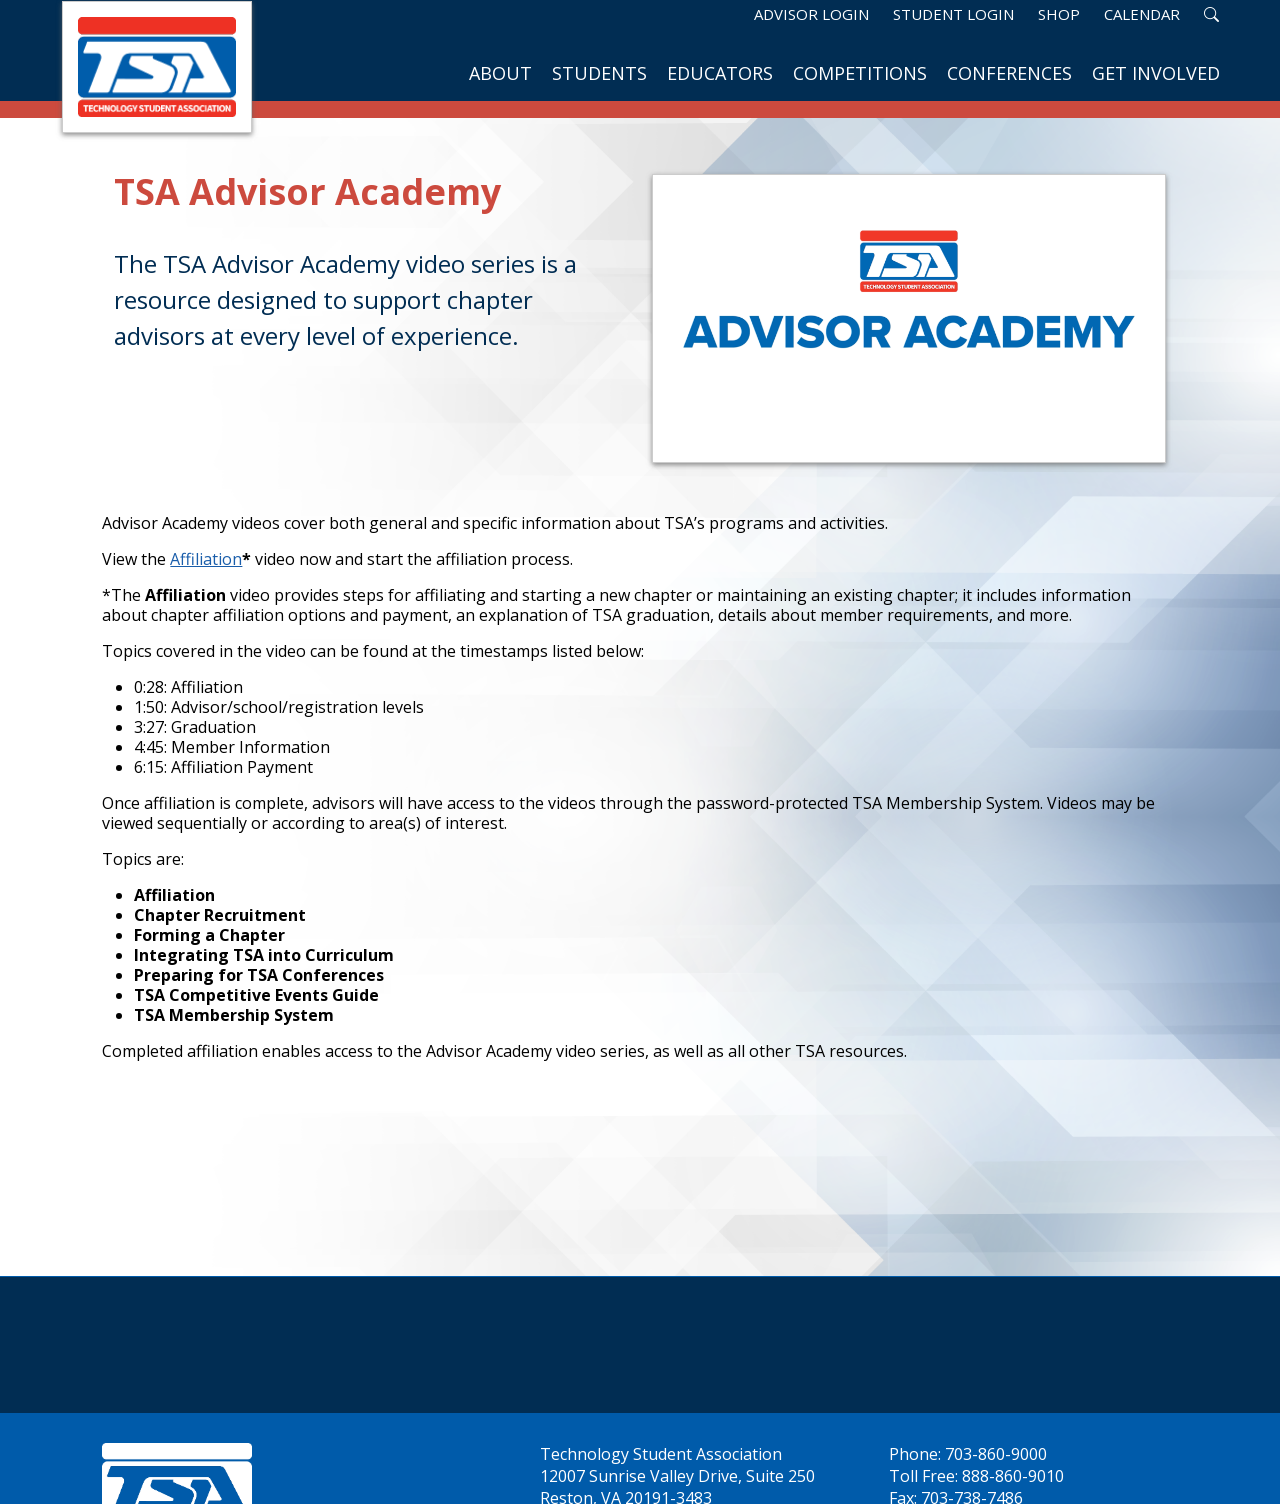 This screenshot has height=1504, width=1280. What do you see at coordinates (1009, 73) in the screenshot?
I see `Conferences` at bounding box center [1009, 73].